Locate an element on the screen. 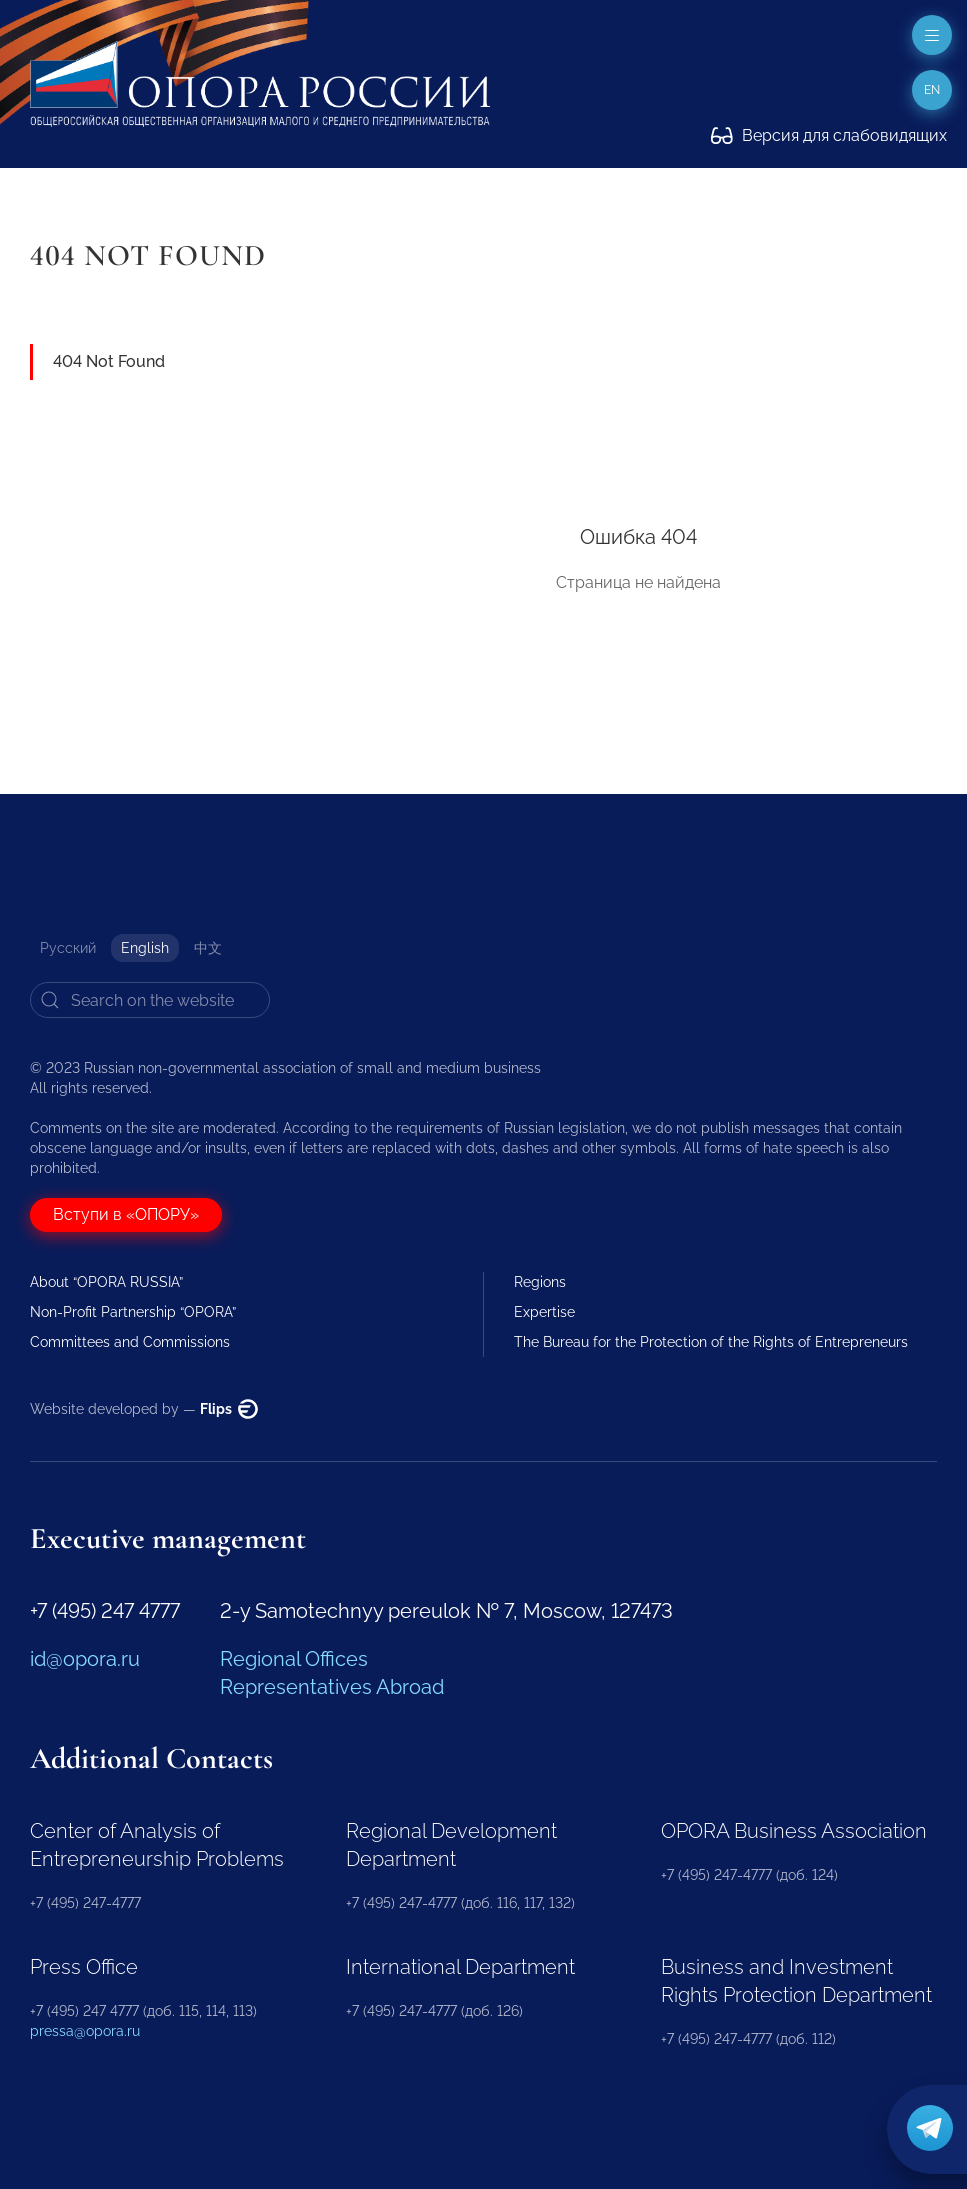 The height and width of the screenshot is (2189, 967). About “OPORA RUSSIA” is located at coordinates (106, 1282).